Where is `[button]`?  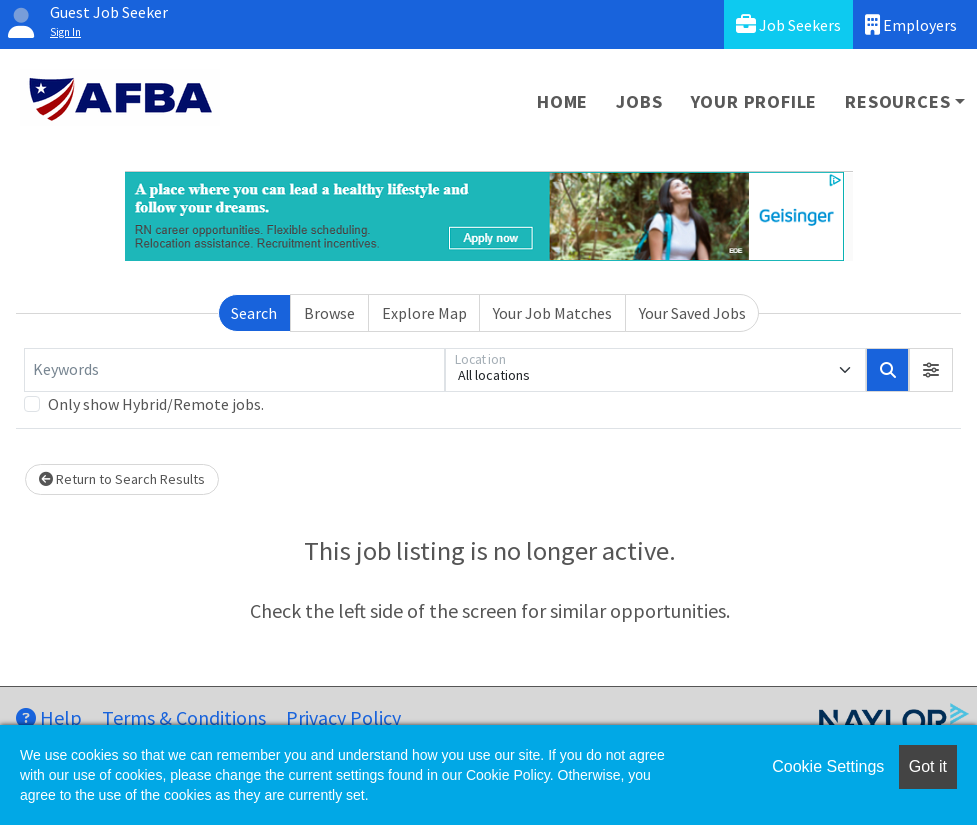
[button] is located at coordinates (931, 370).